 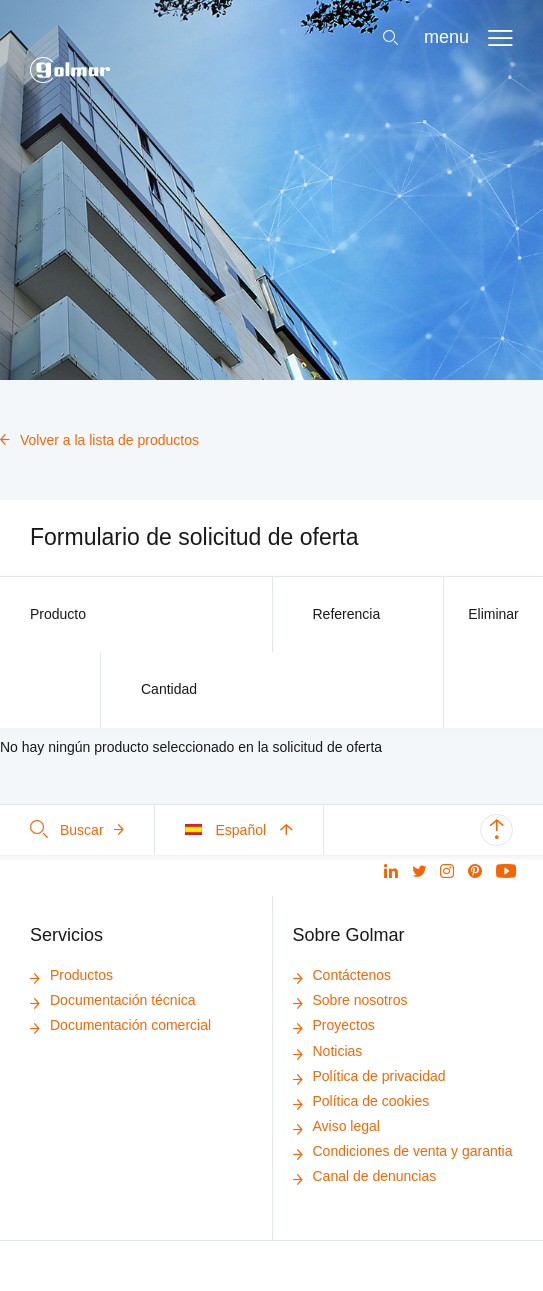 I want to click on Contáctenos, so click(x=342, y=975).